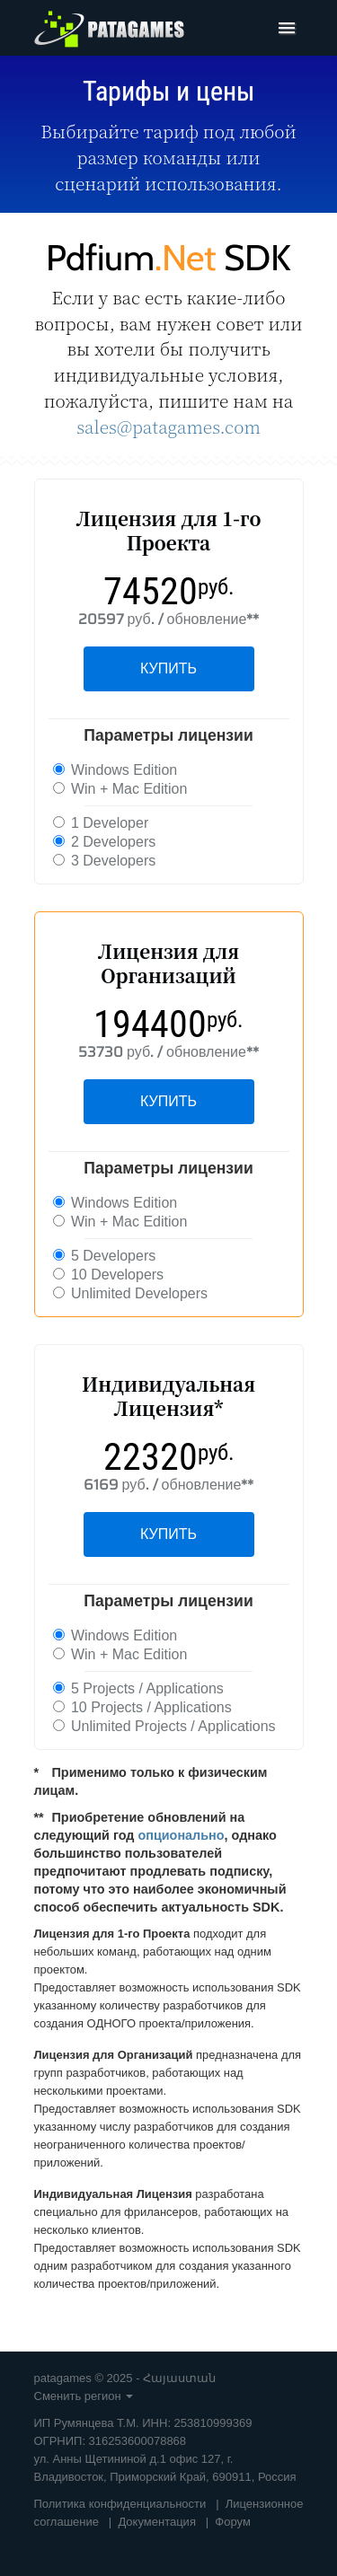  Describe the element at coordinates (180, 1835) in the screenshot. I see `опционально` at that location.